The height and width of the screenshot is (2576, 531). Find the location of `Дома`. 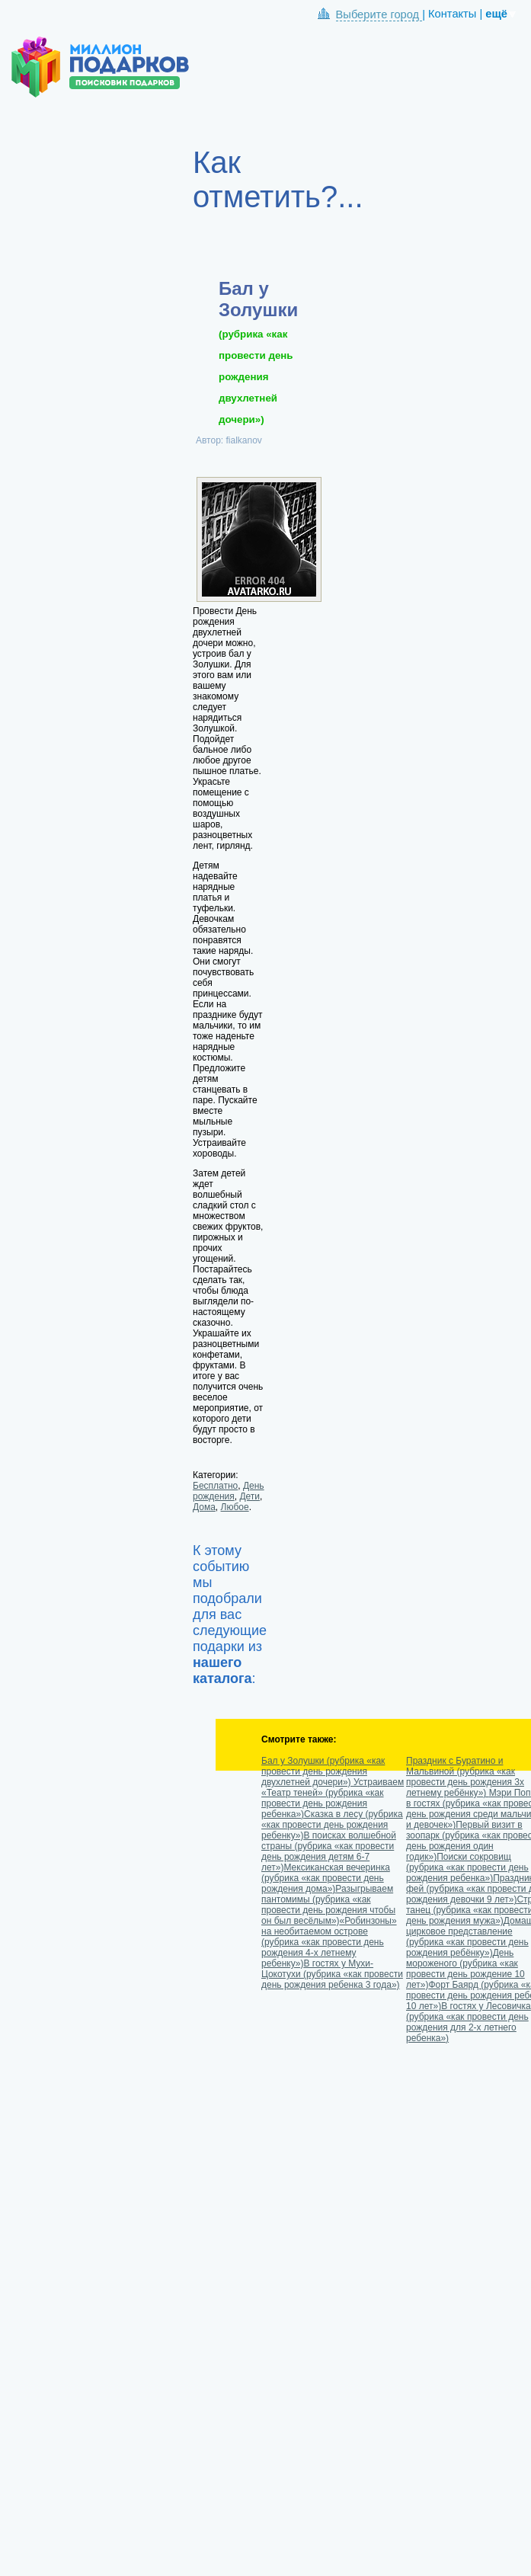

Дома is located at coordinates (204, 1507).